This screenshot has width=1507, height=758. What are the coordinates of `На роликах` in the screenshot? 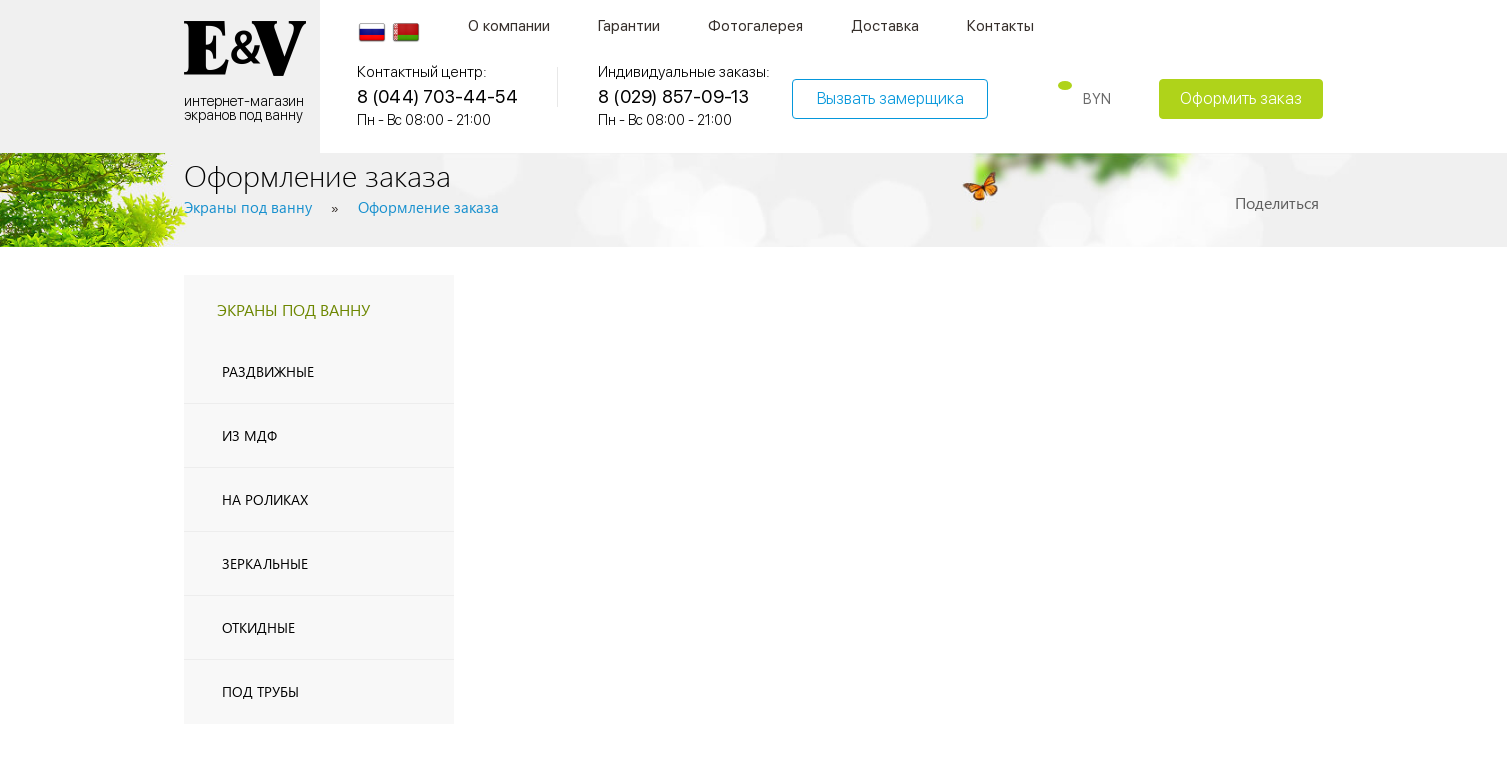 It's located at (265, 499).